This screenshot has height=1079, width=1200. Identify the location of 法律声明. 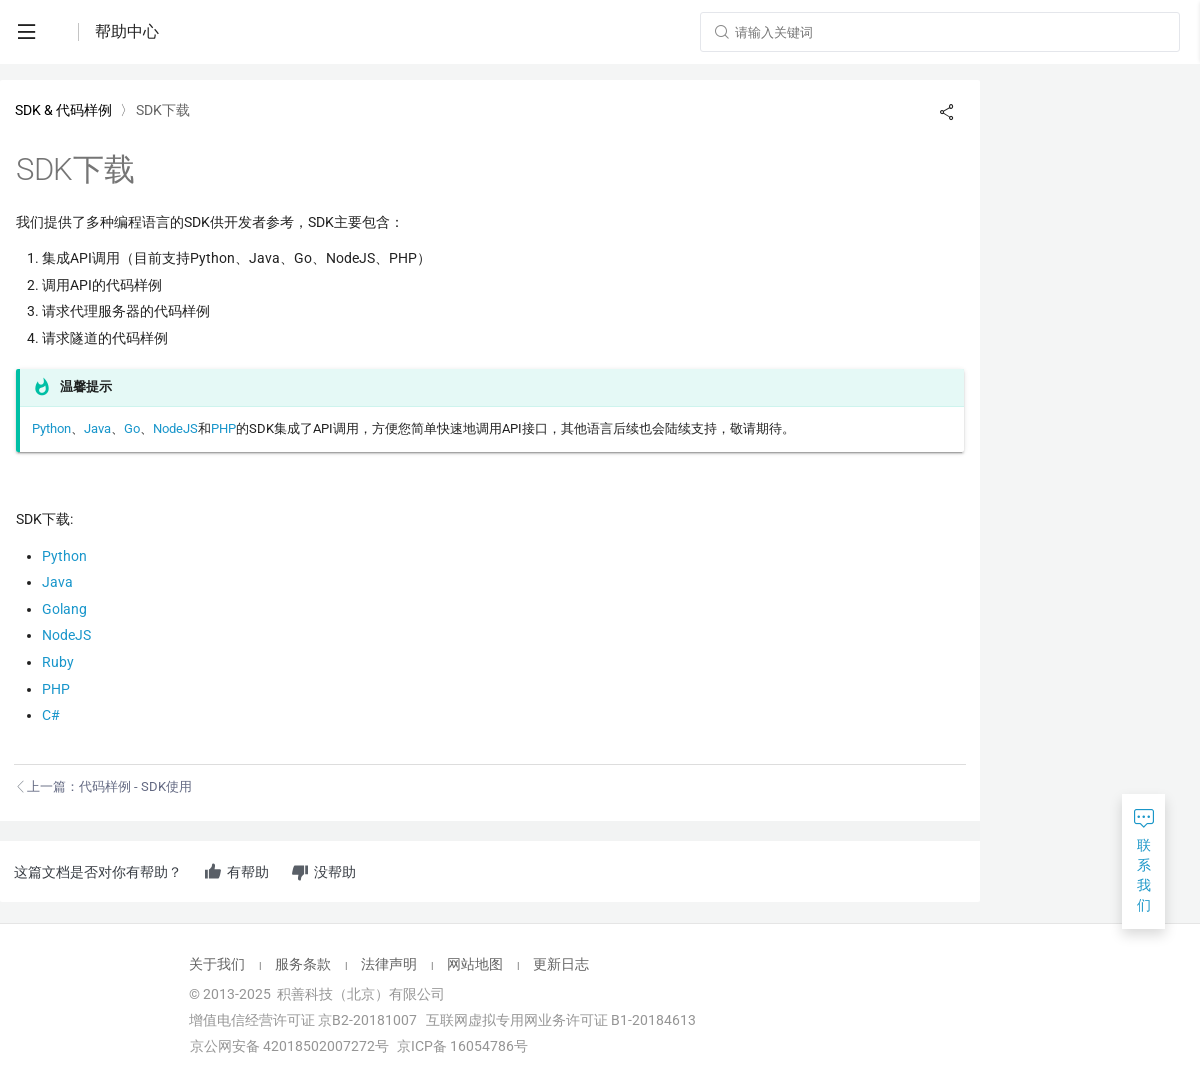
(389, 964).